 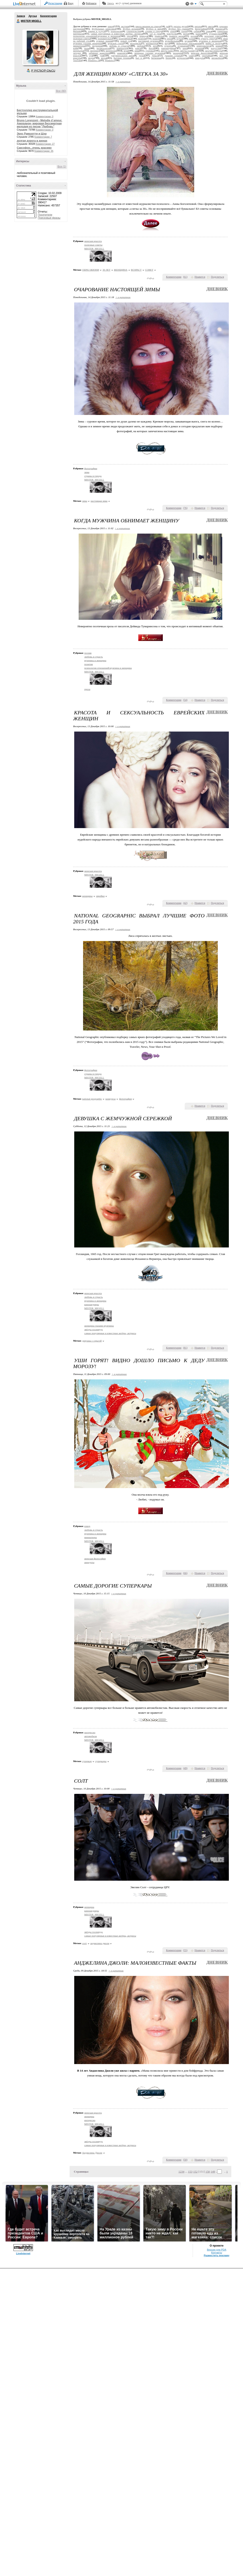 I want to click on Нравится, so click(x=200, y=276).